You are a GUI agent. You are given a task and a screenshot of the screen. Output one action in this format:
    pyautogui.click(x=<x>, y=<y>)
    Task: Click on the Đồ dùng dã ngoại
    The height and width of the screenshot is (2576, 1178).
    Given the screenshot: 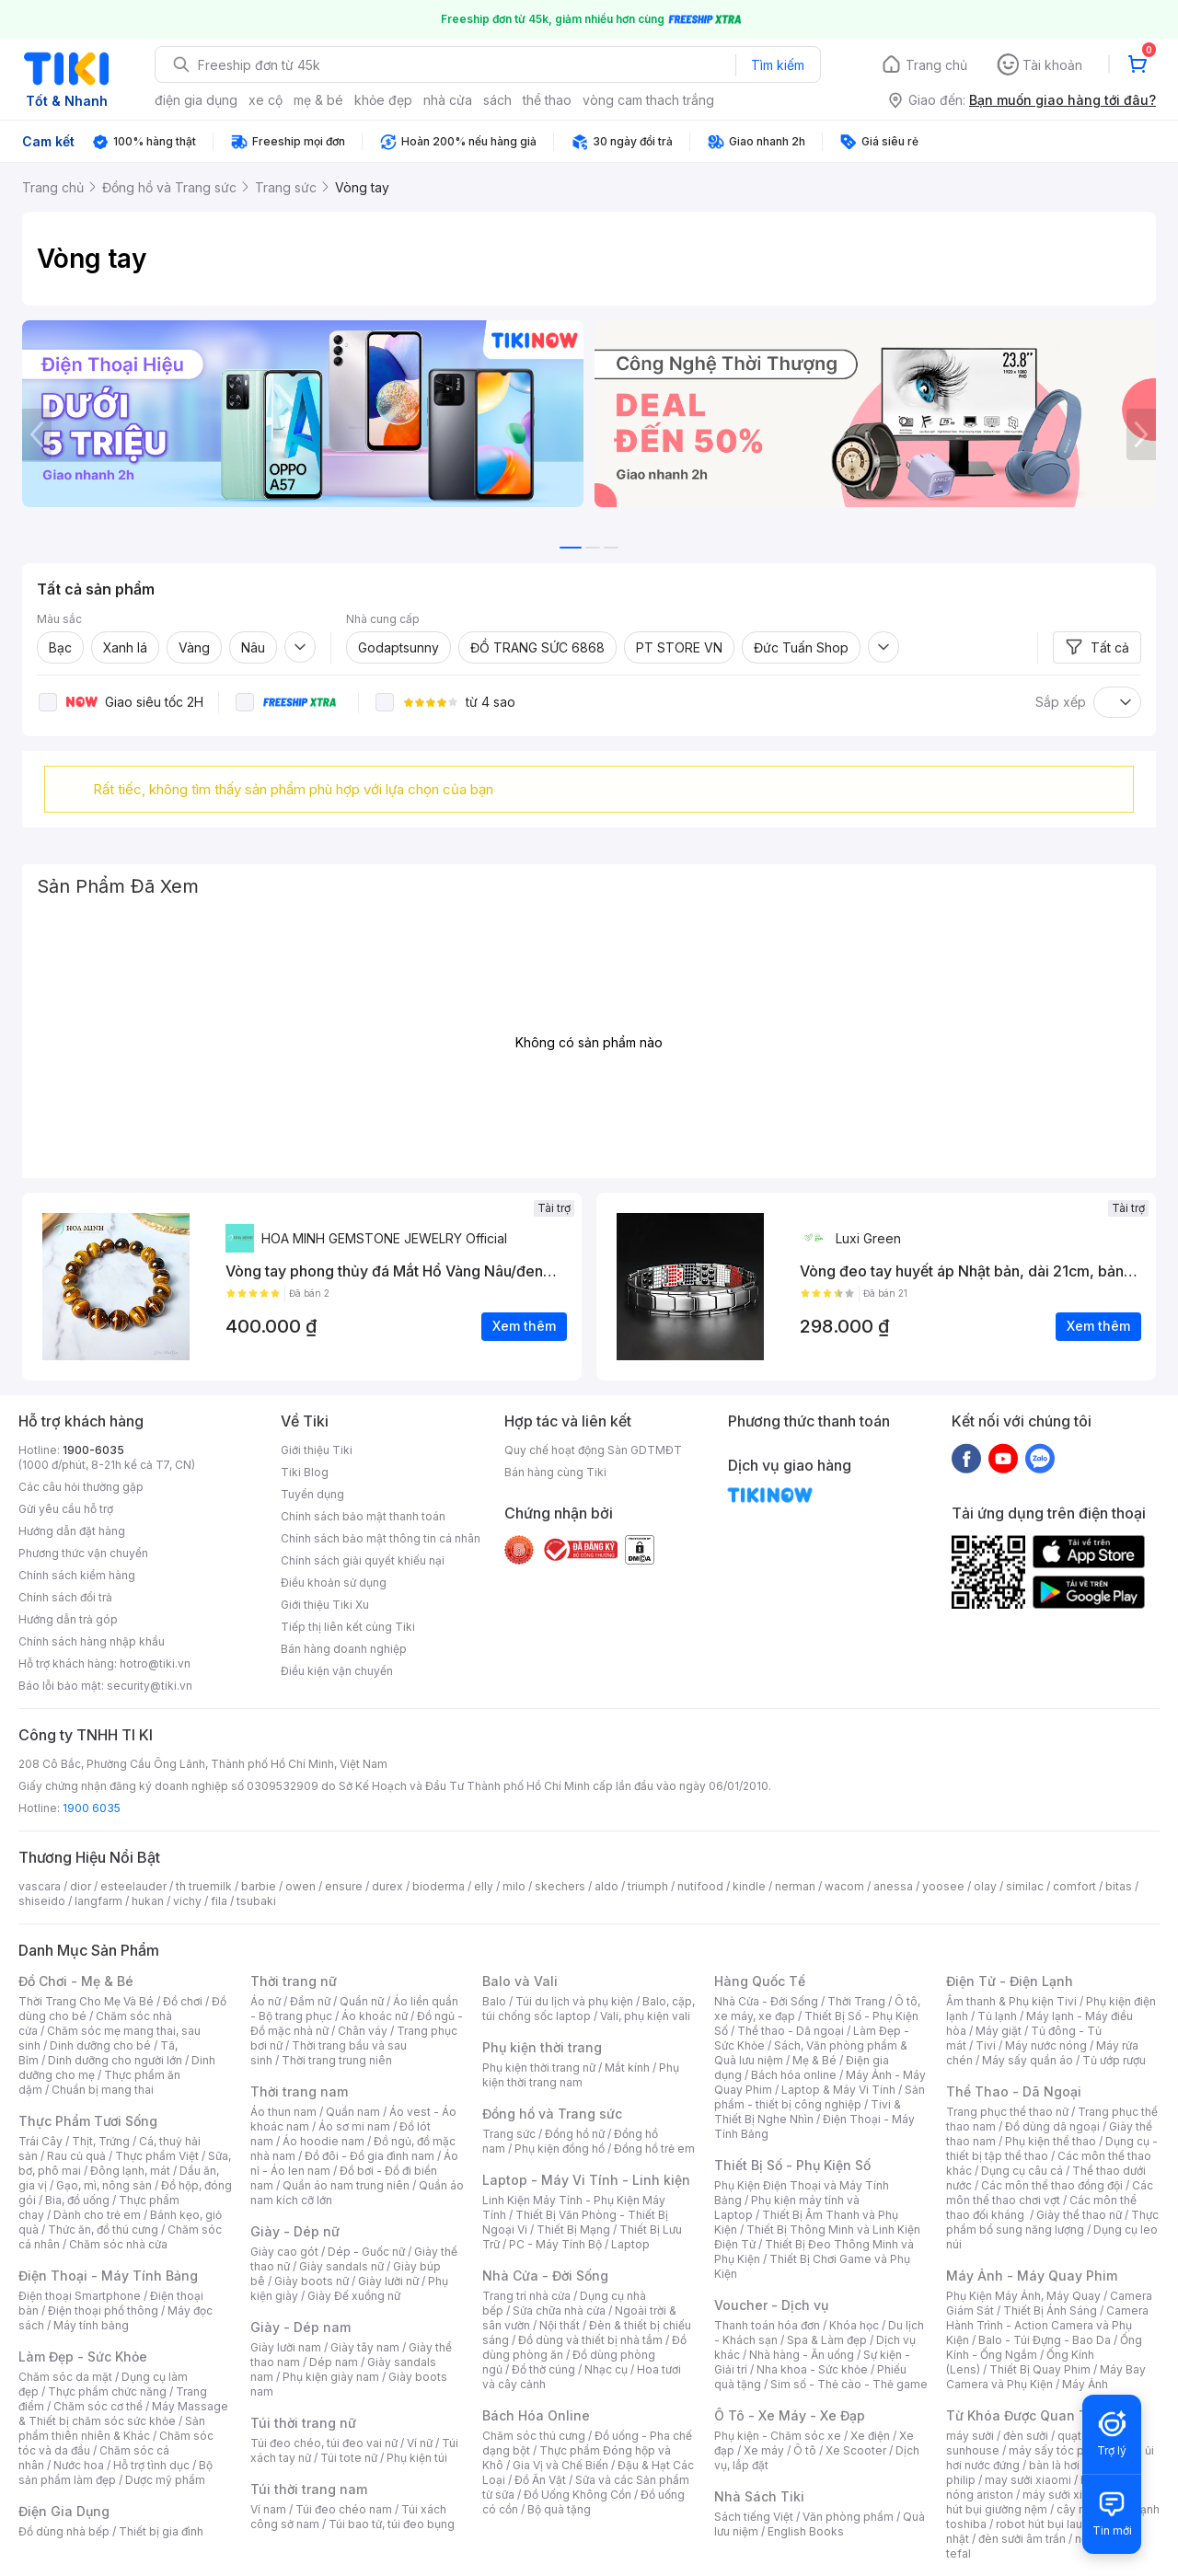 What is the action you would take?
    pyautogui.click(x=1052, y=2126)
    